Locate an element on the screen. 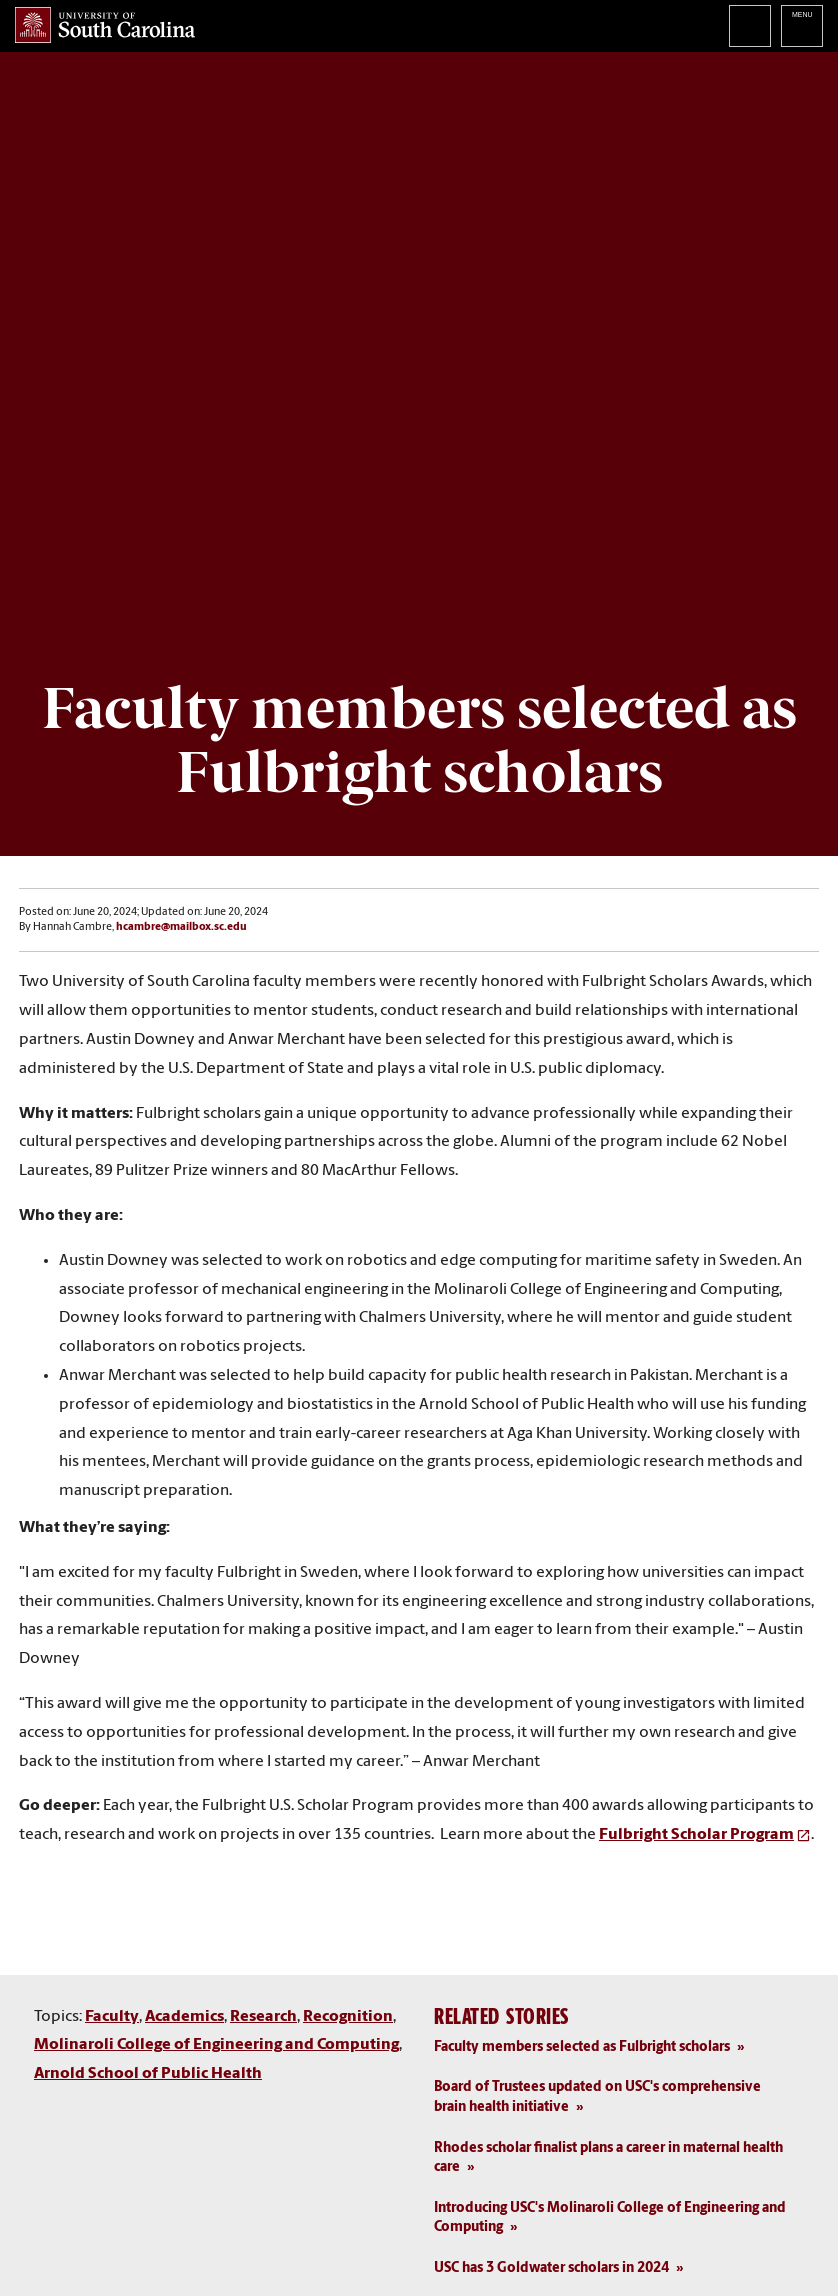 The image size is (838, 2296). Recognition is located at coordinates (348, 2017).